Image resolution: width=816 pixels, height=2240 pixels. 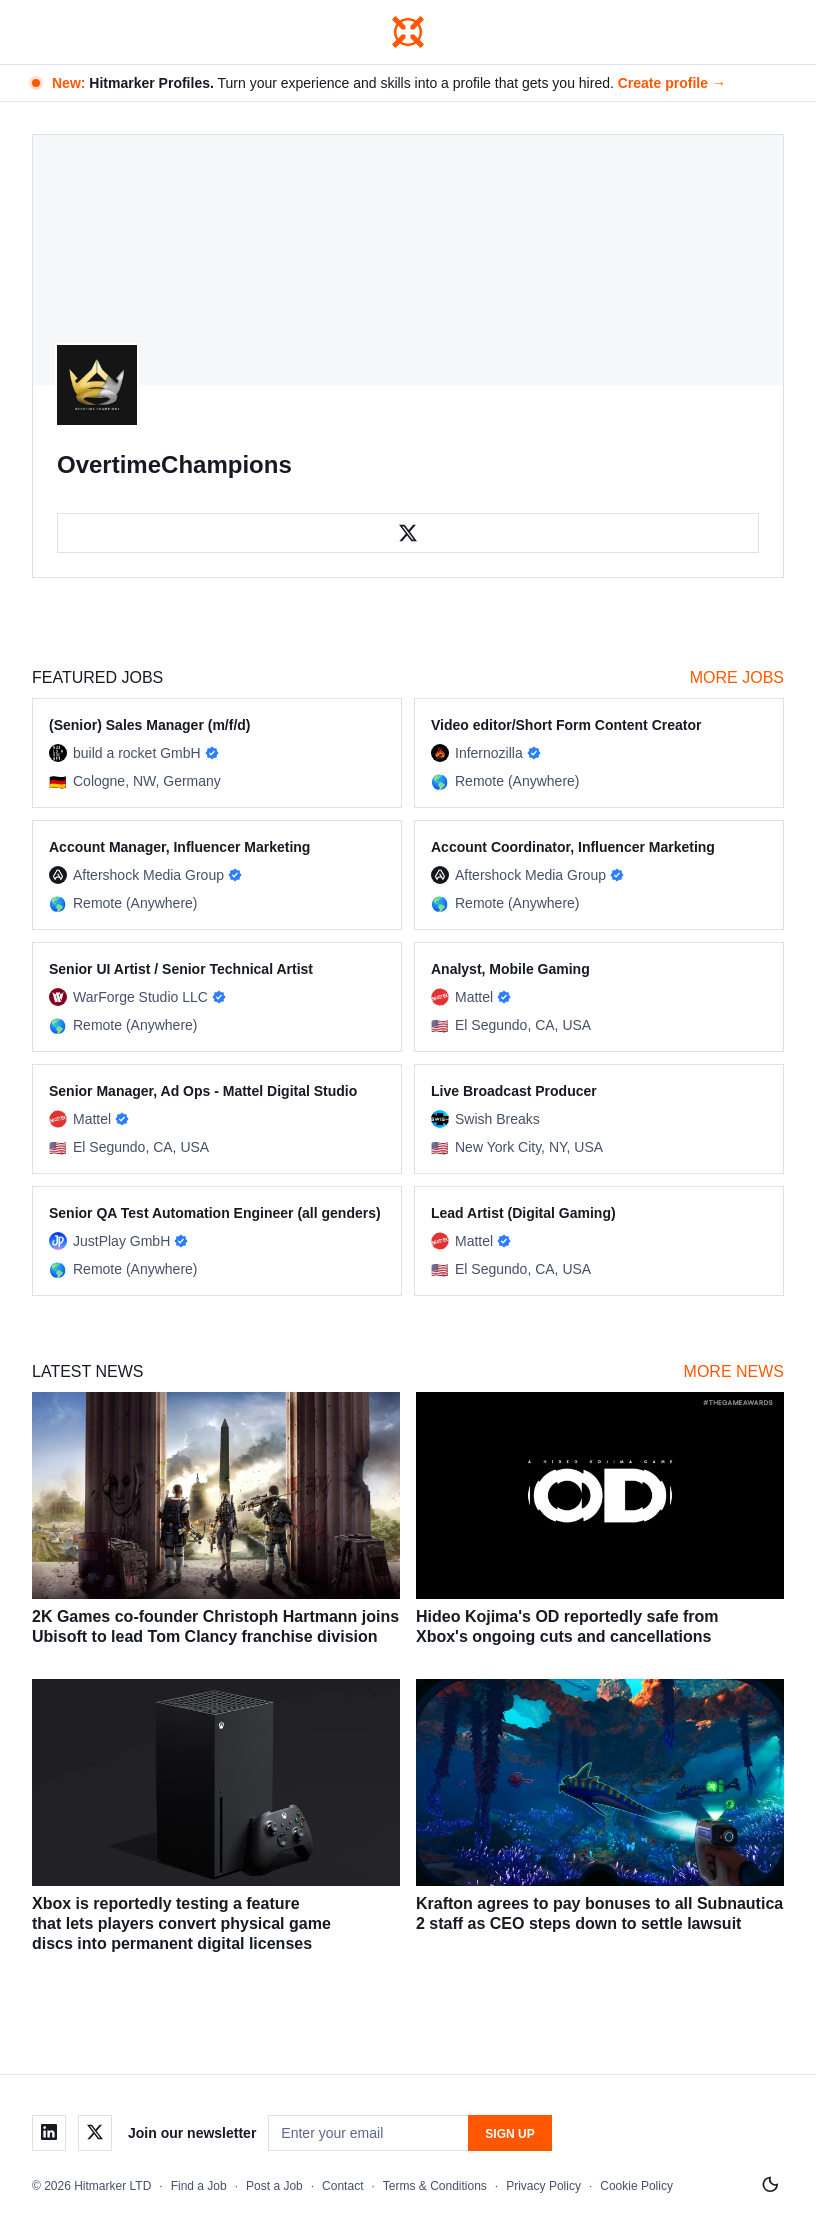 I want to click on Find a Job, so click(x=199, y=2186).